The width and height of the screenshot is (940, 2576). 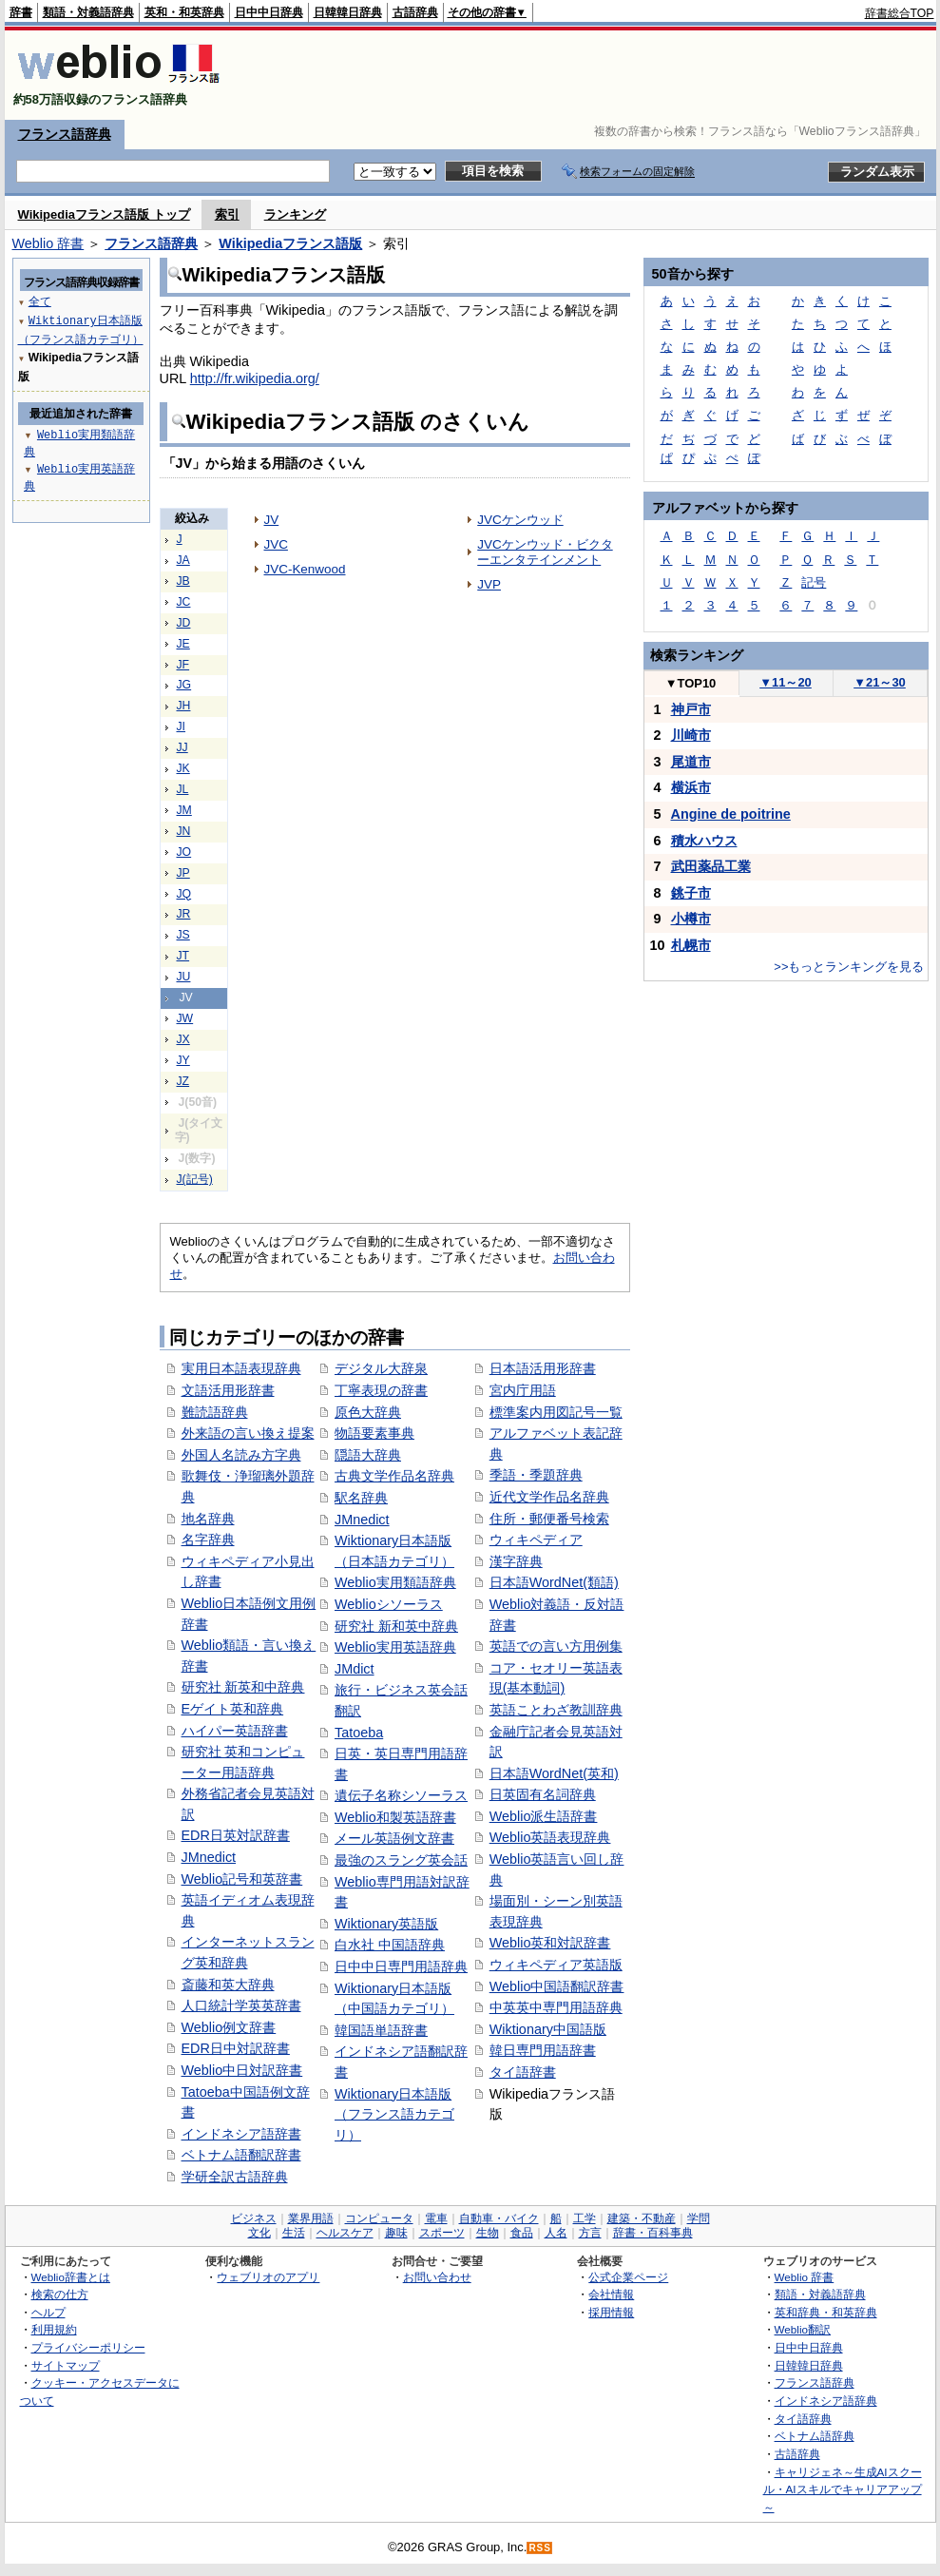 What do you see at coordinates (556, 1964) in the screenshot?
I see `ウィキペディア英語版` at bounding box center [556, 1964].